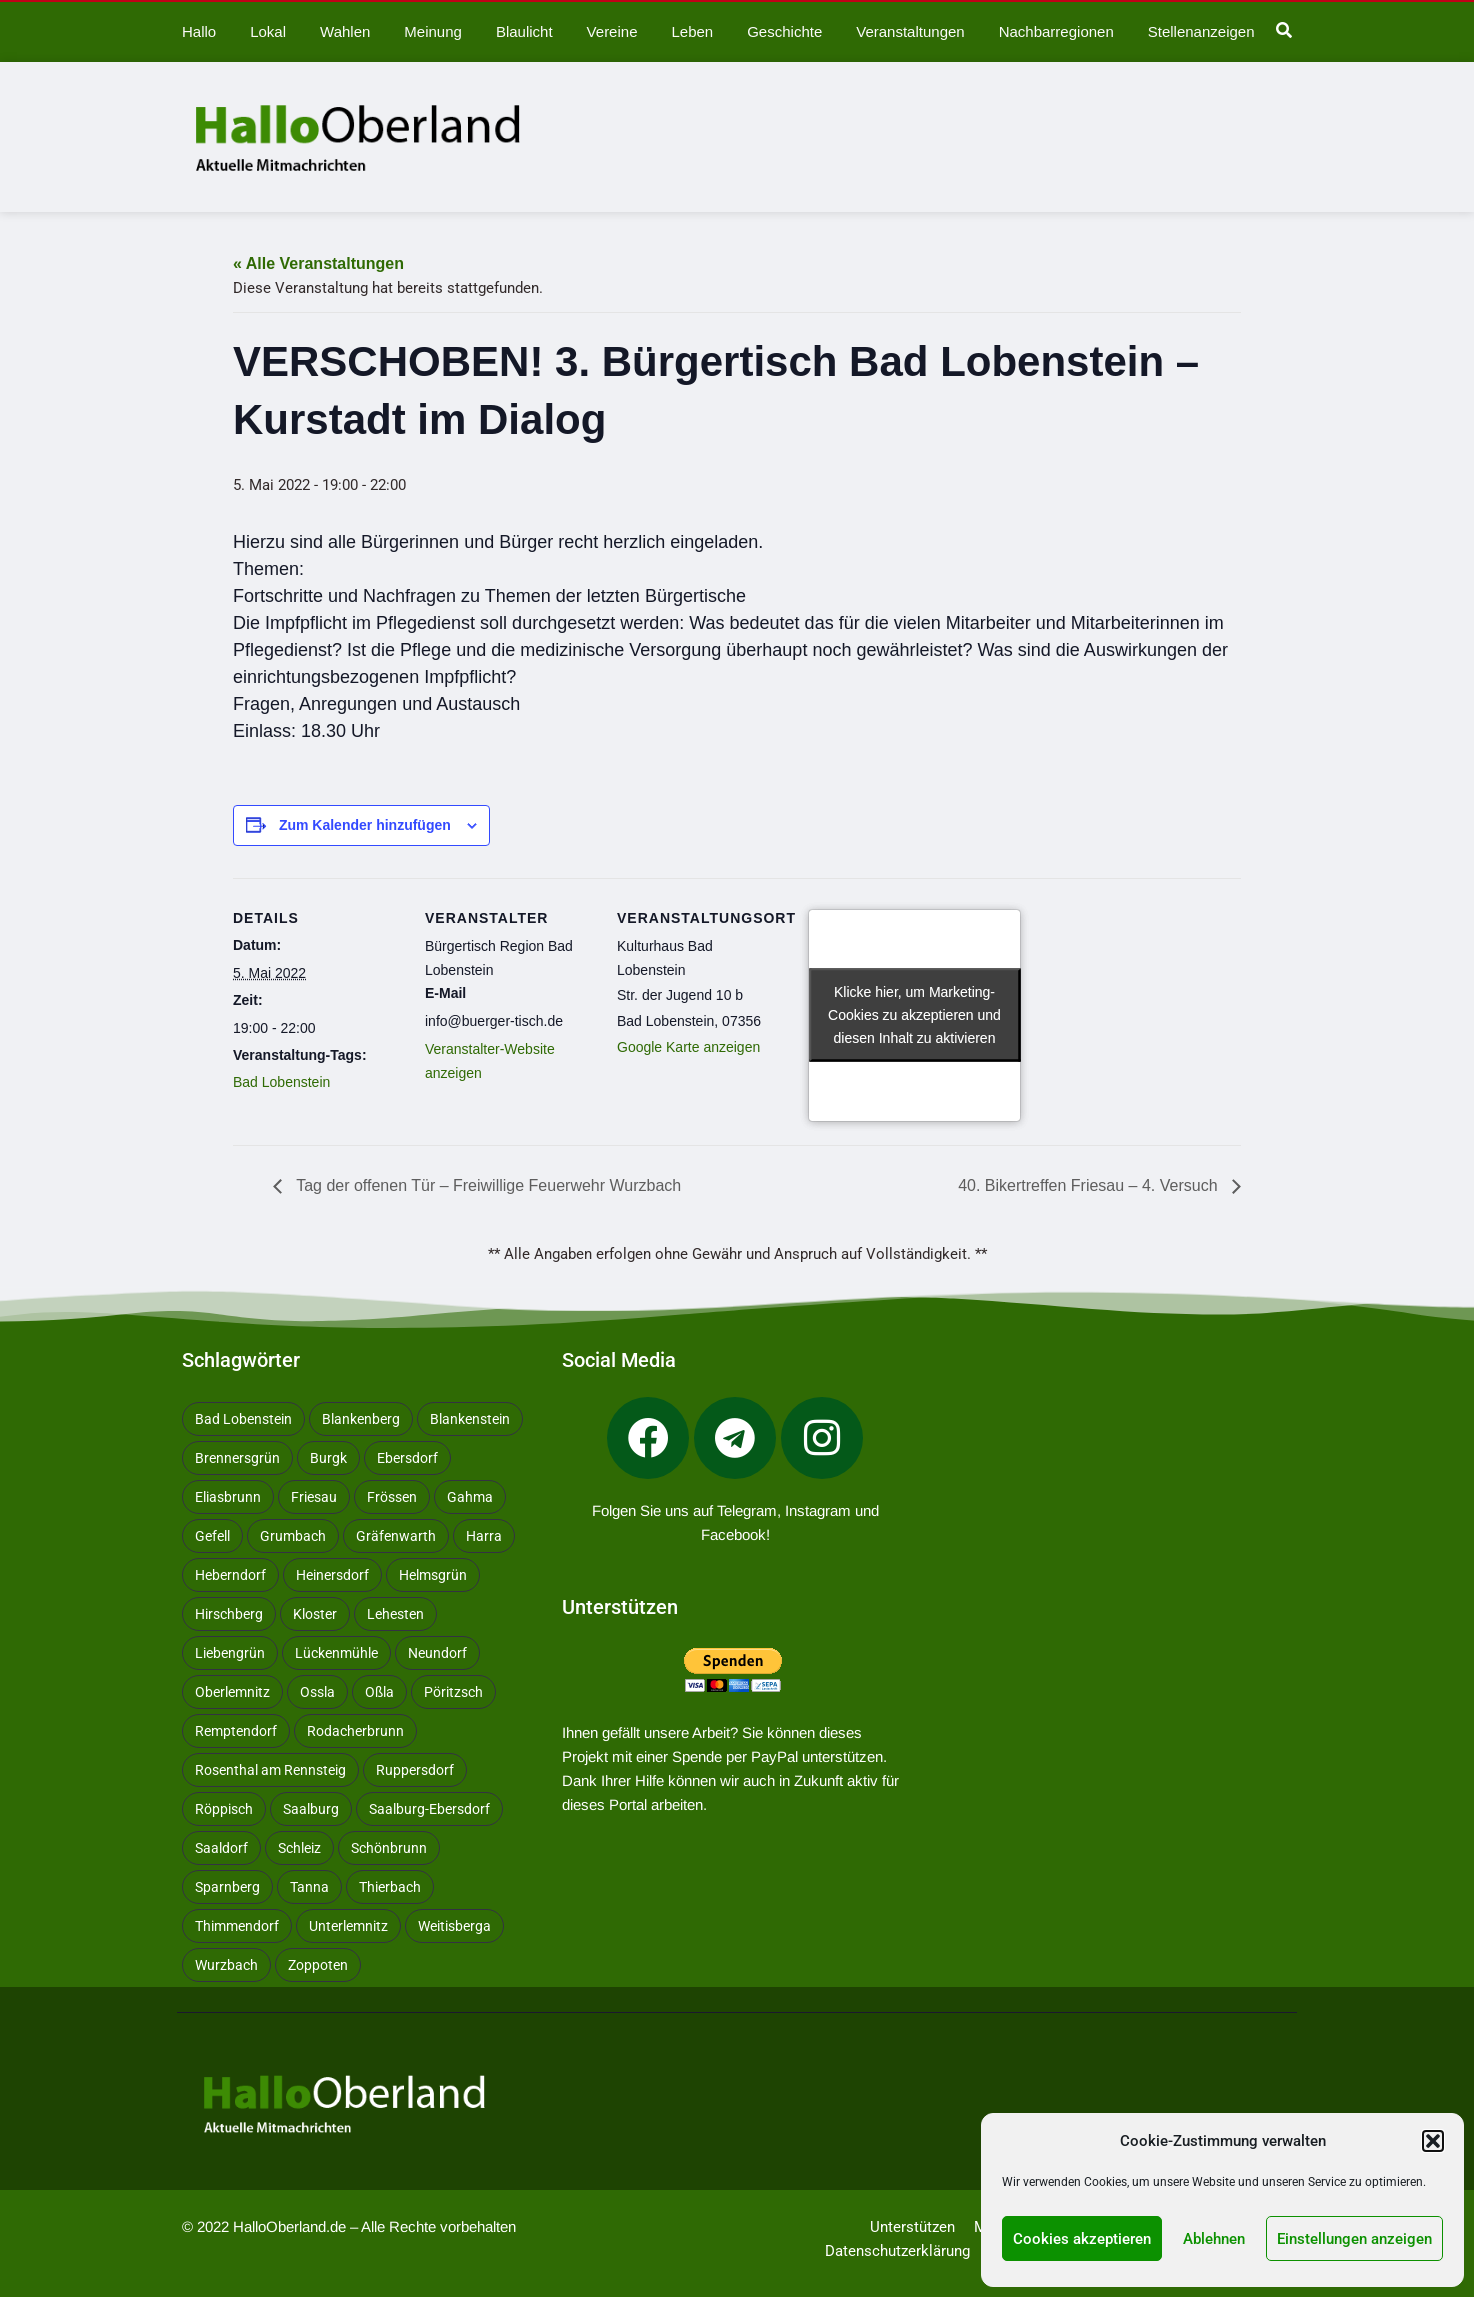 This screenshot has width=1474, height=2297. What do you see at coordinates (389, 1848) in the screenshot?
I see `Schönbrunn [Schönbrunn (53 Einträge)]` at bounding box center [389, 1848].